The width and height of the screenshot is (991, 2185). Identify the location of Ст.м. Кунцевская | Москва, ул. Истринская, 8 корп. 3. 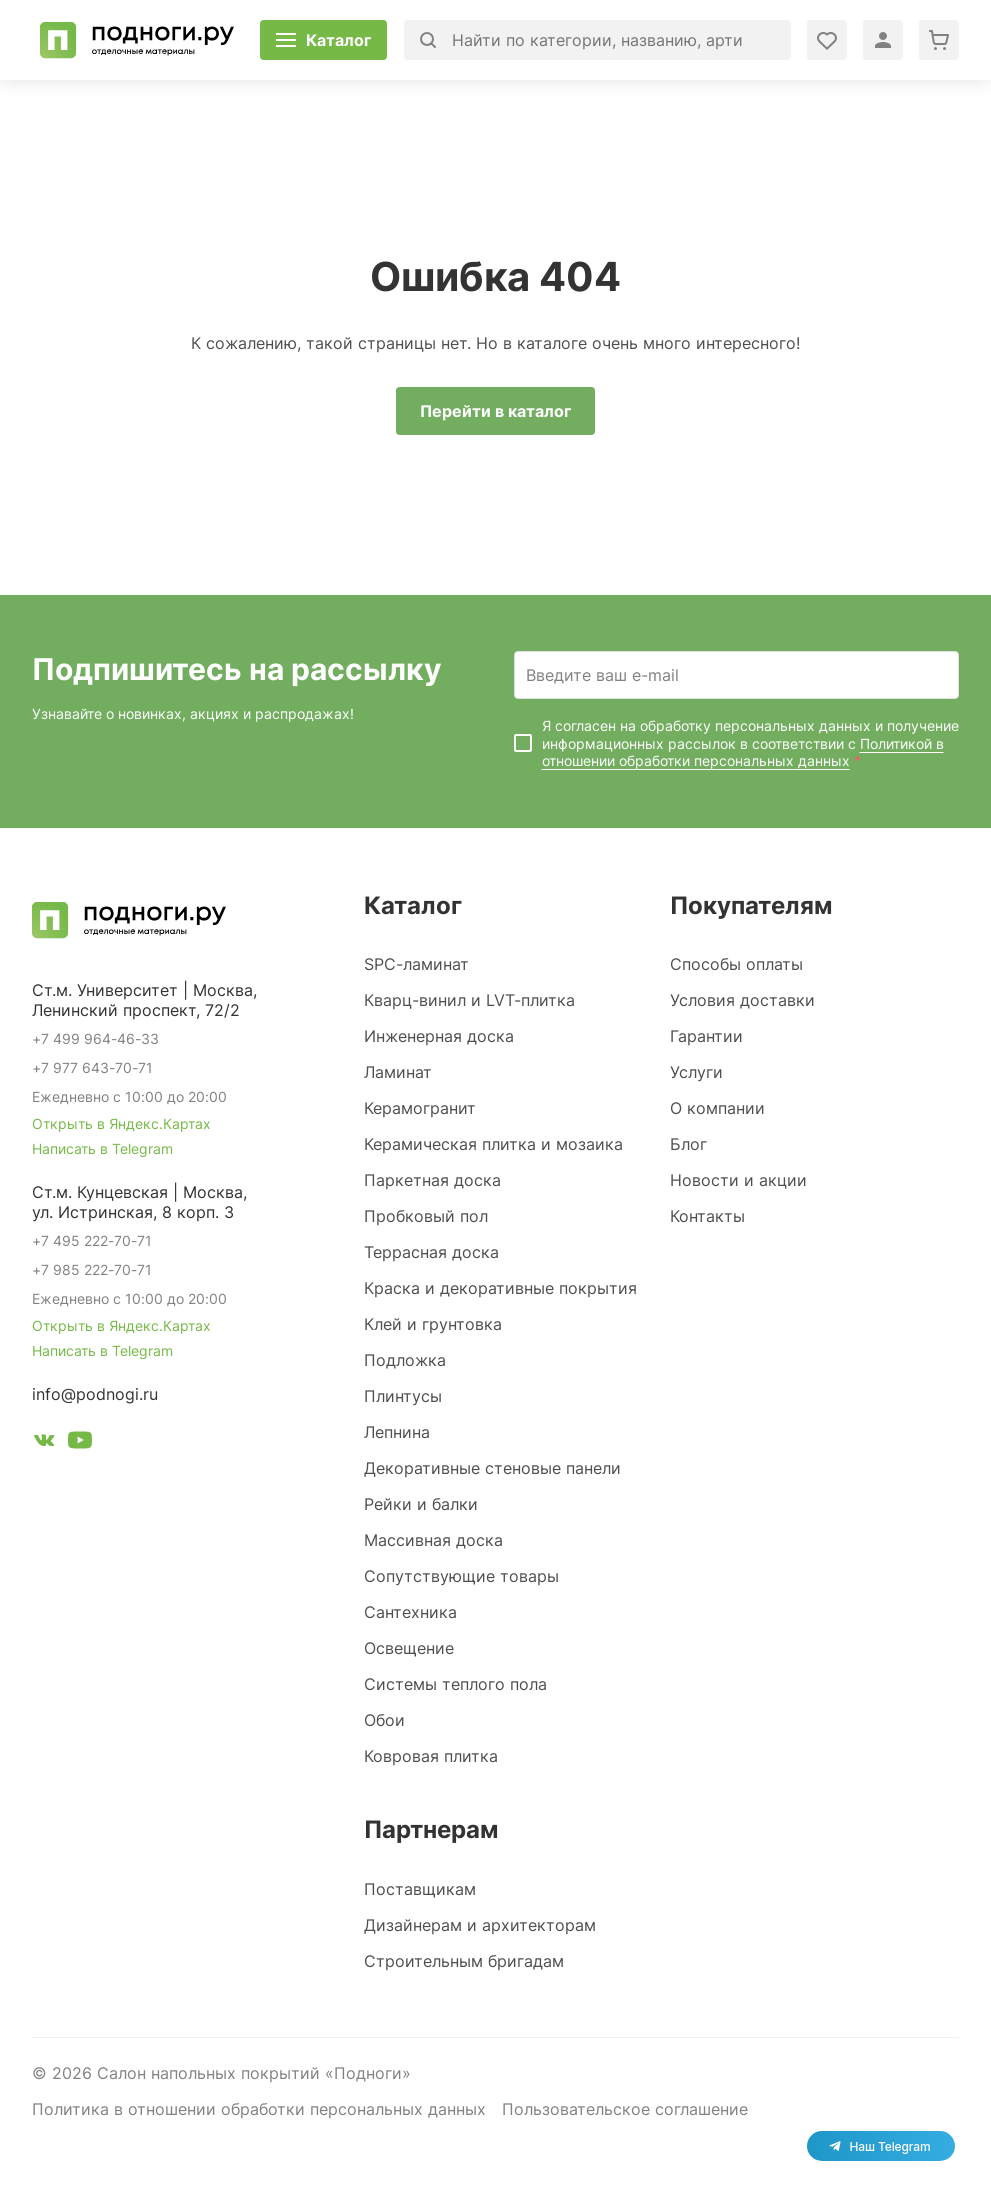
(139, 1202).